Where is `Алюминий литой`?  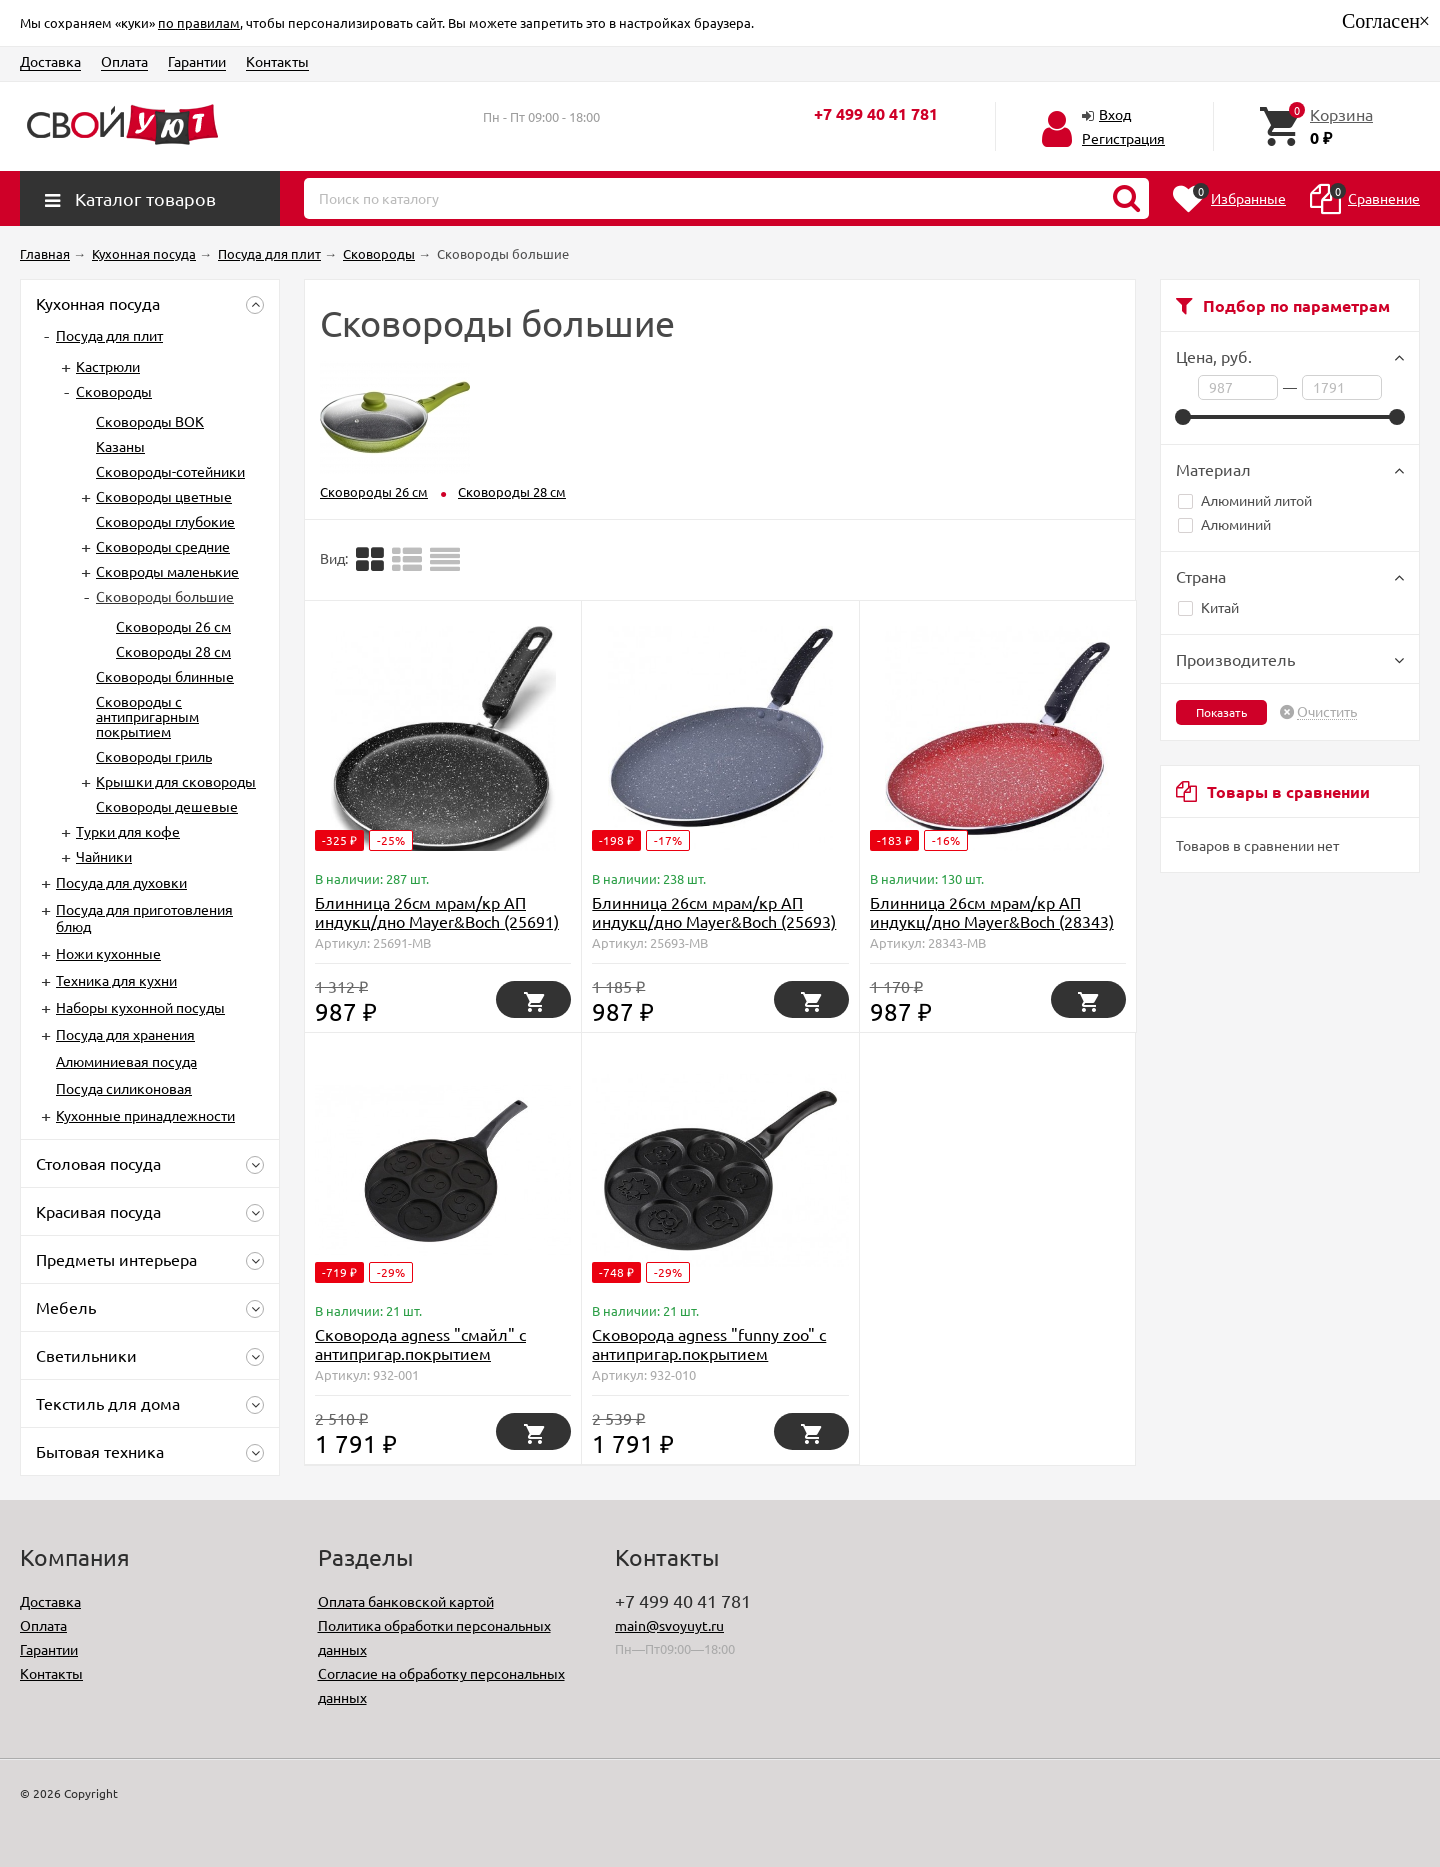
Алюминий литой is located at coordinates (1245, 500).